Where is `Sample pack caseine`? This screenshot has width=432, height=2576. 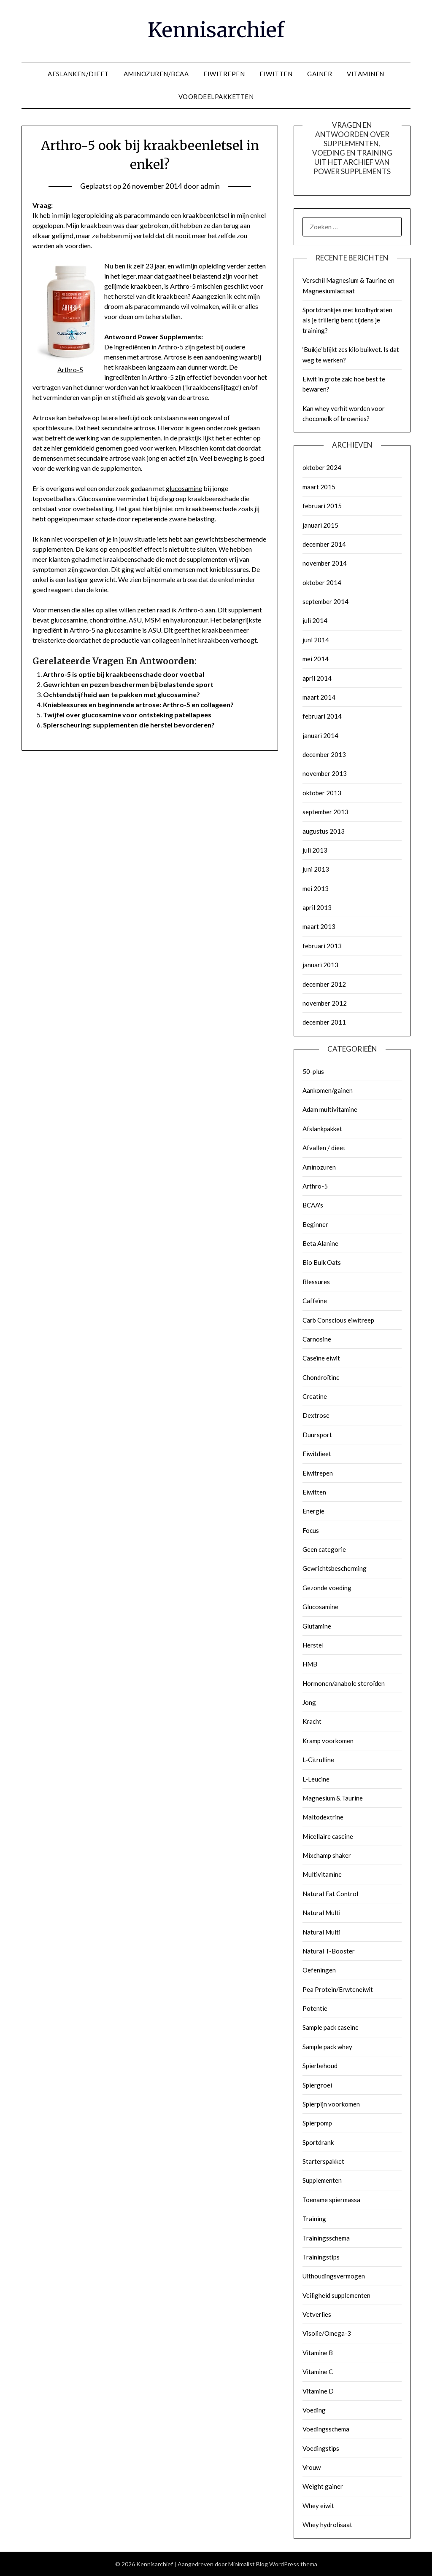
Sample pack caseine is located at coordinates (330, 2027).